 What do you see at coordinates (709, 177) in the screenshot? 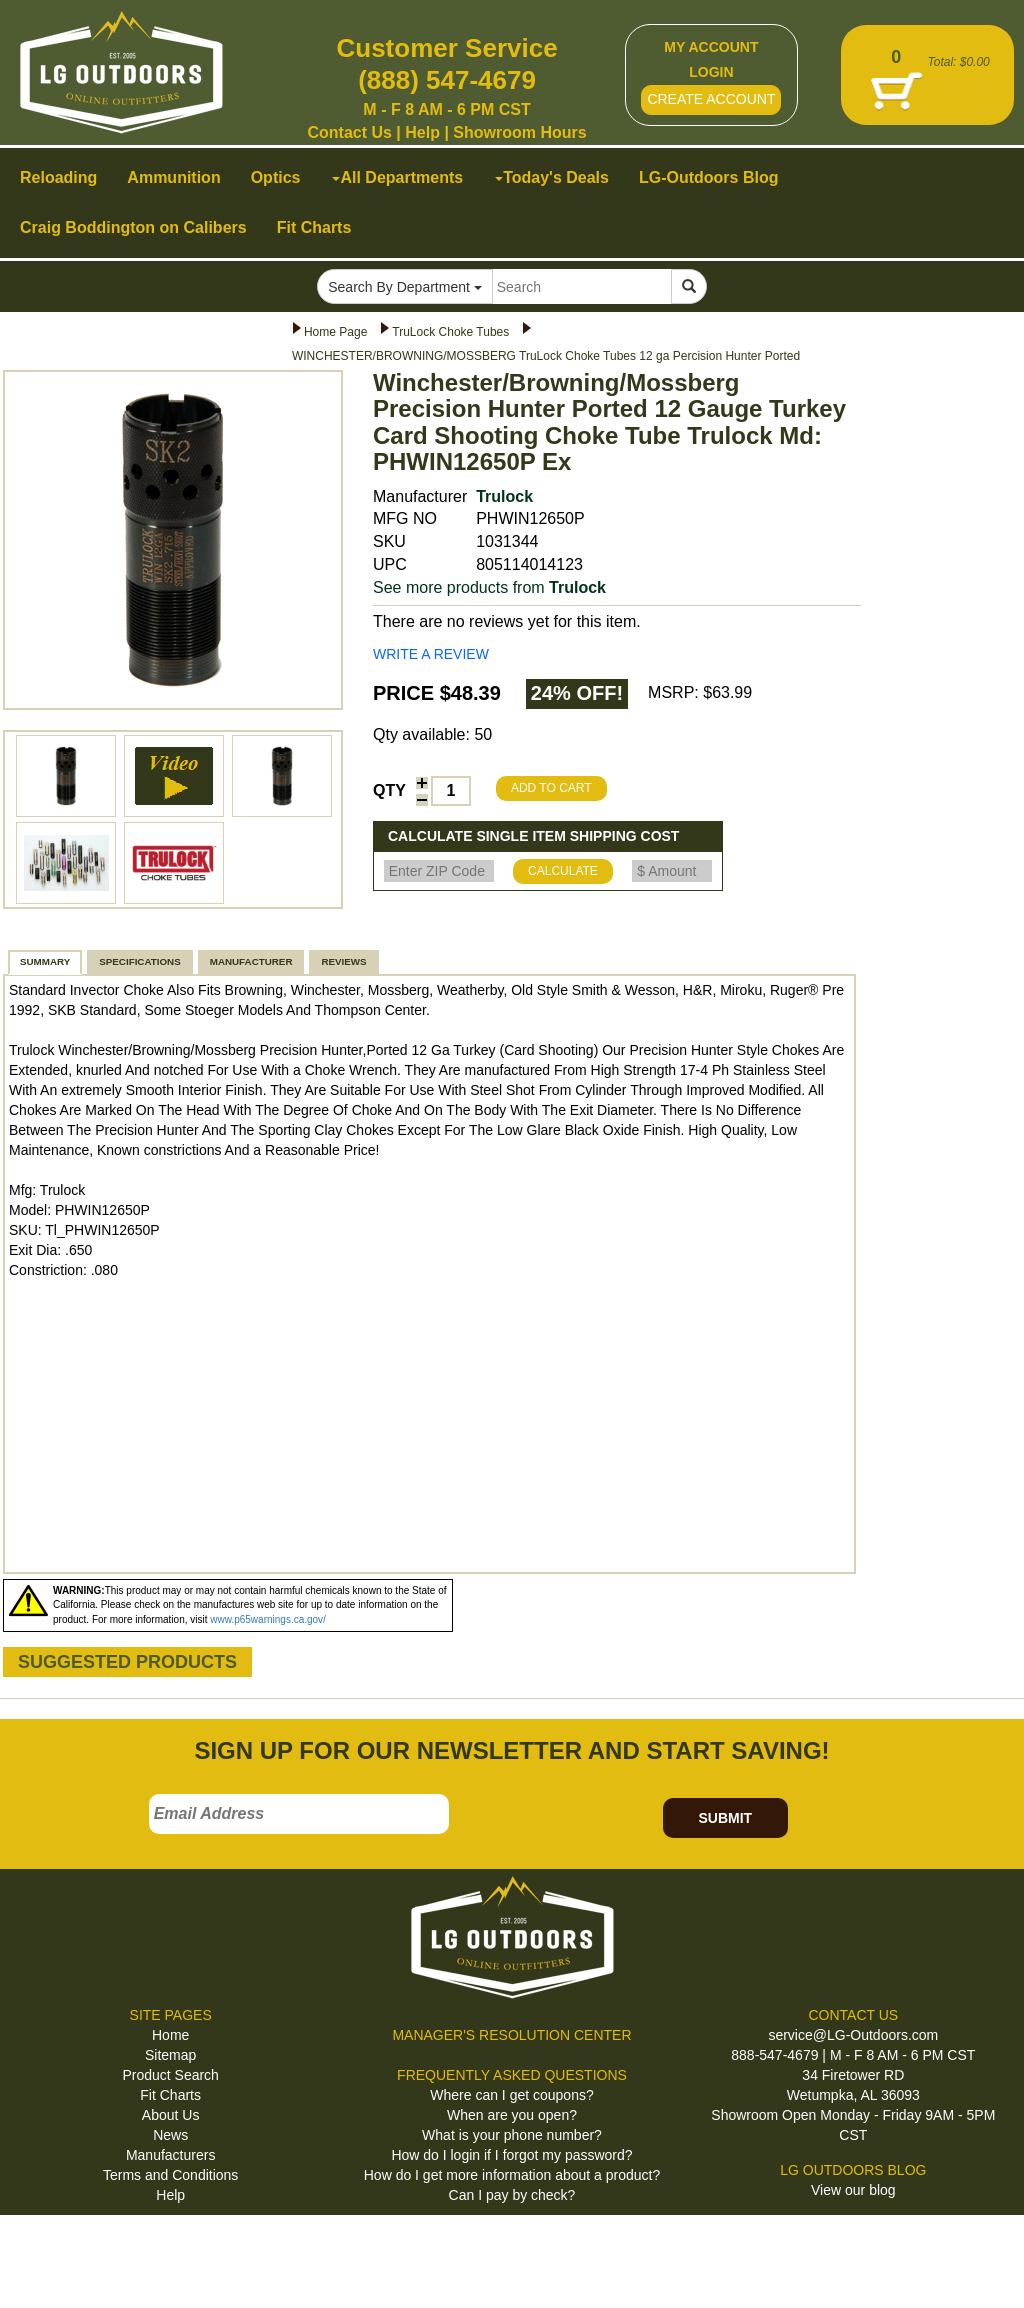
I see `LG-Outdoors Blog [button]` at bounding box center [709, 177].